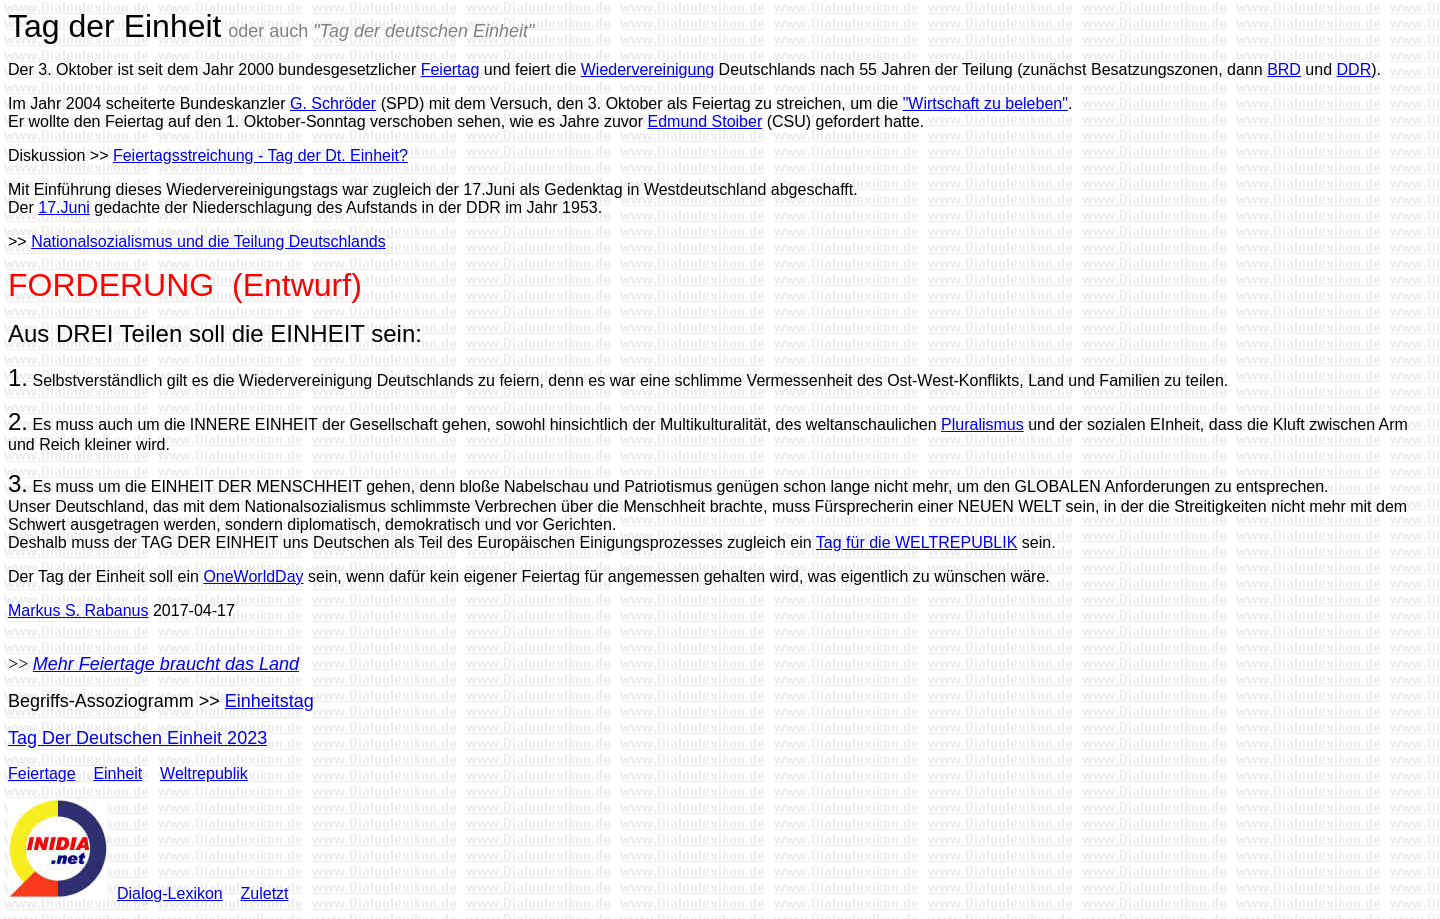  Describe the element at coordinates (253, 576) in the screenshot. I see `OneWorldDay` at that location.